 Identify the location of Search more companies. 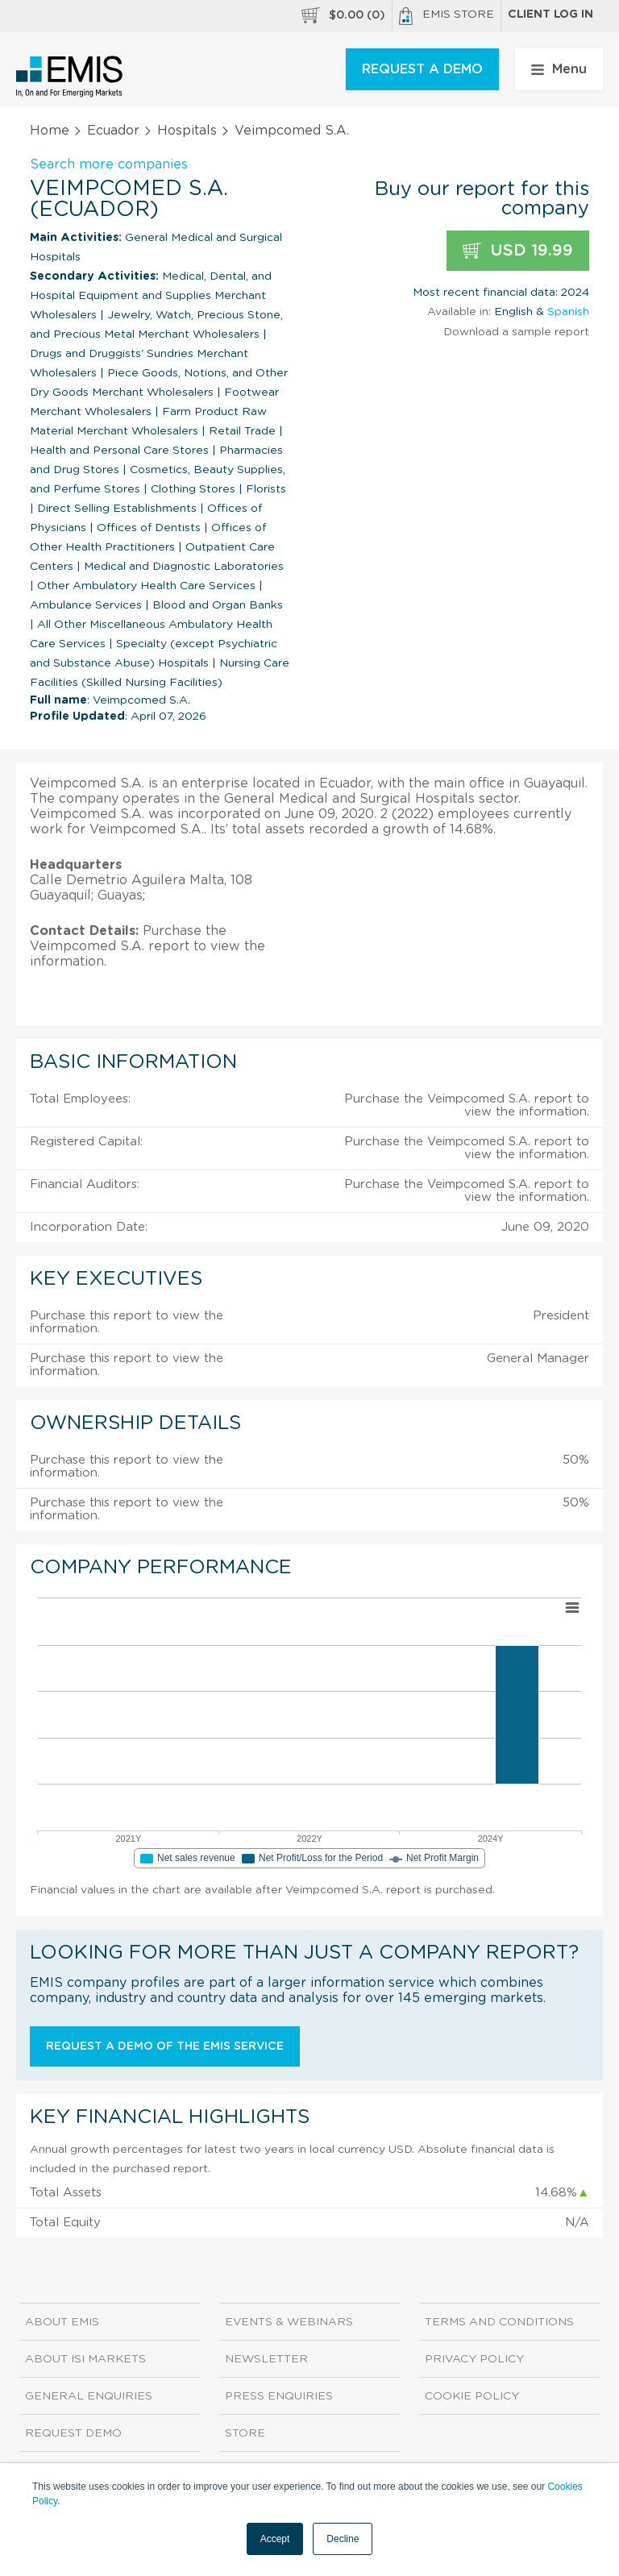
(109, 164).